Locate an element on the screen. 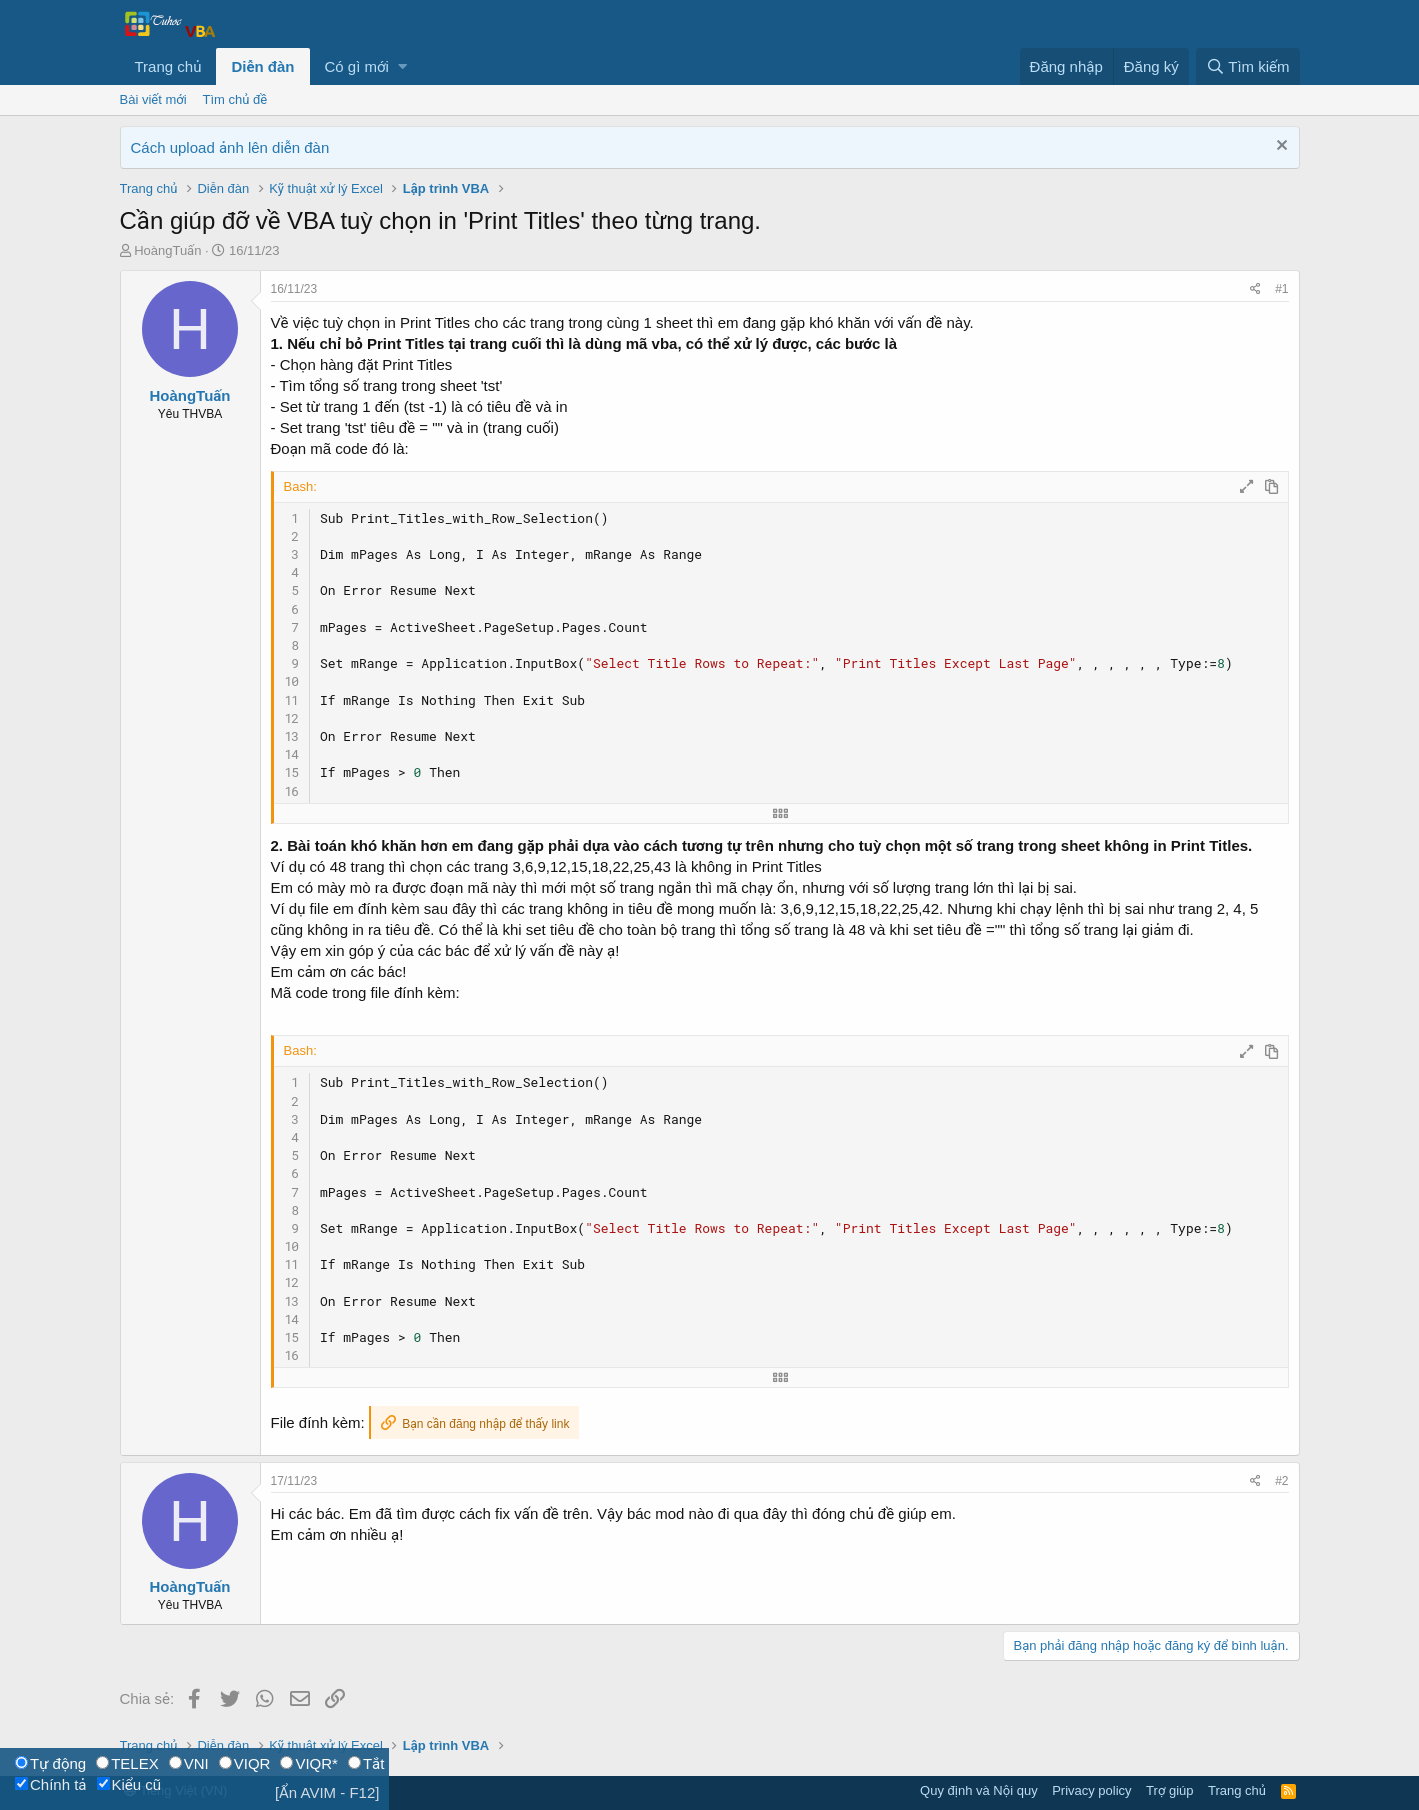 The width and height of the screenshot is (1419, 1810). [Tìm kiếm] is located at coordinates (1247, 66).